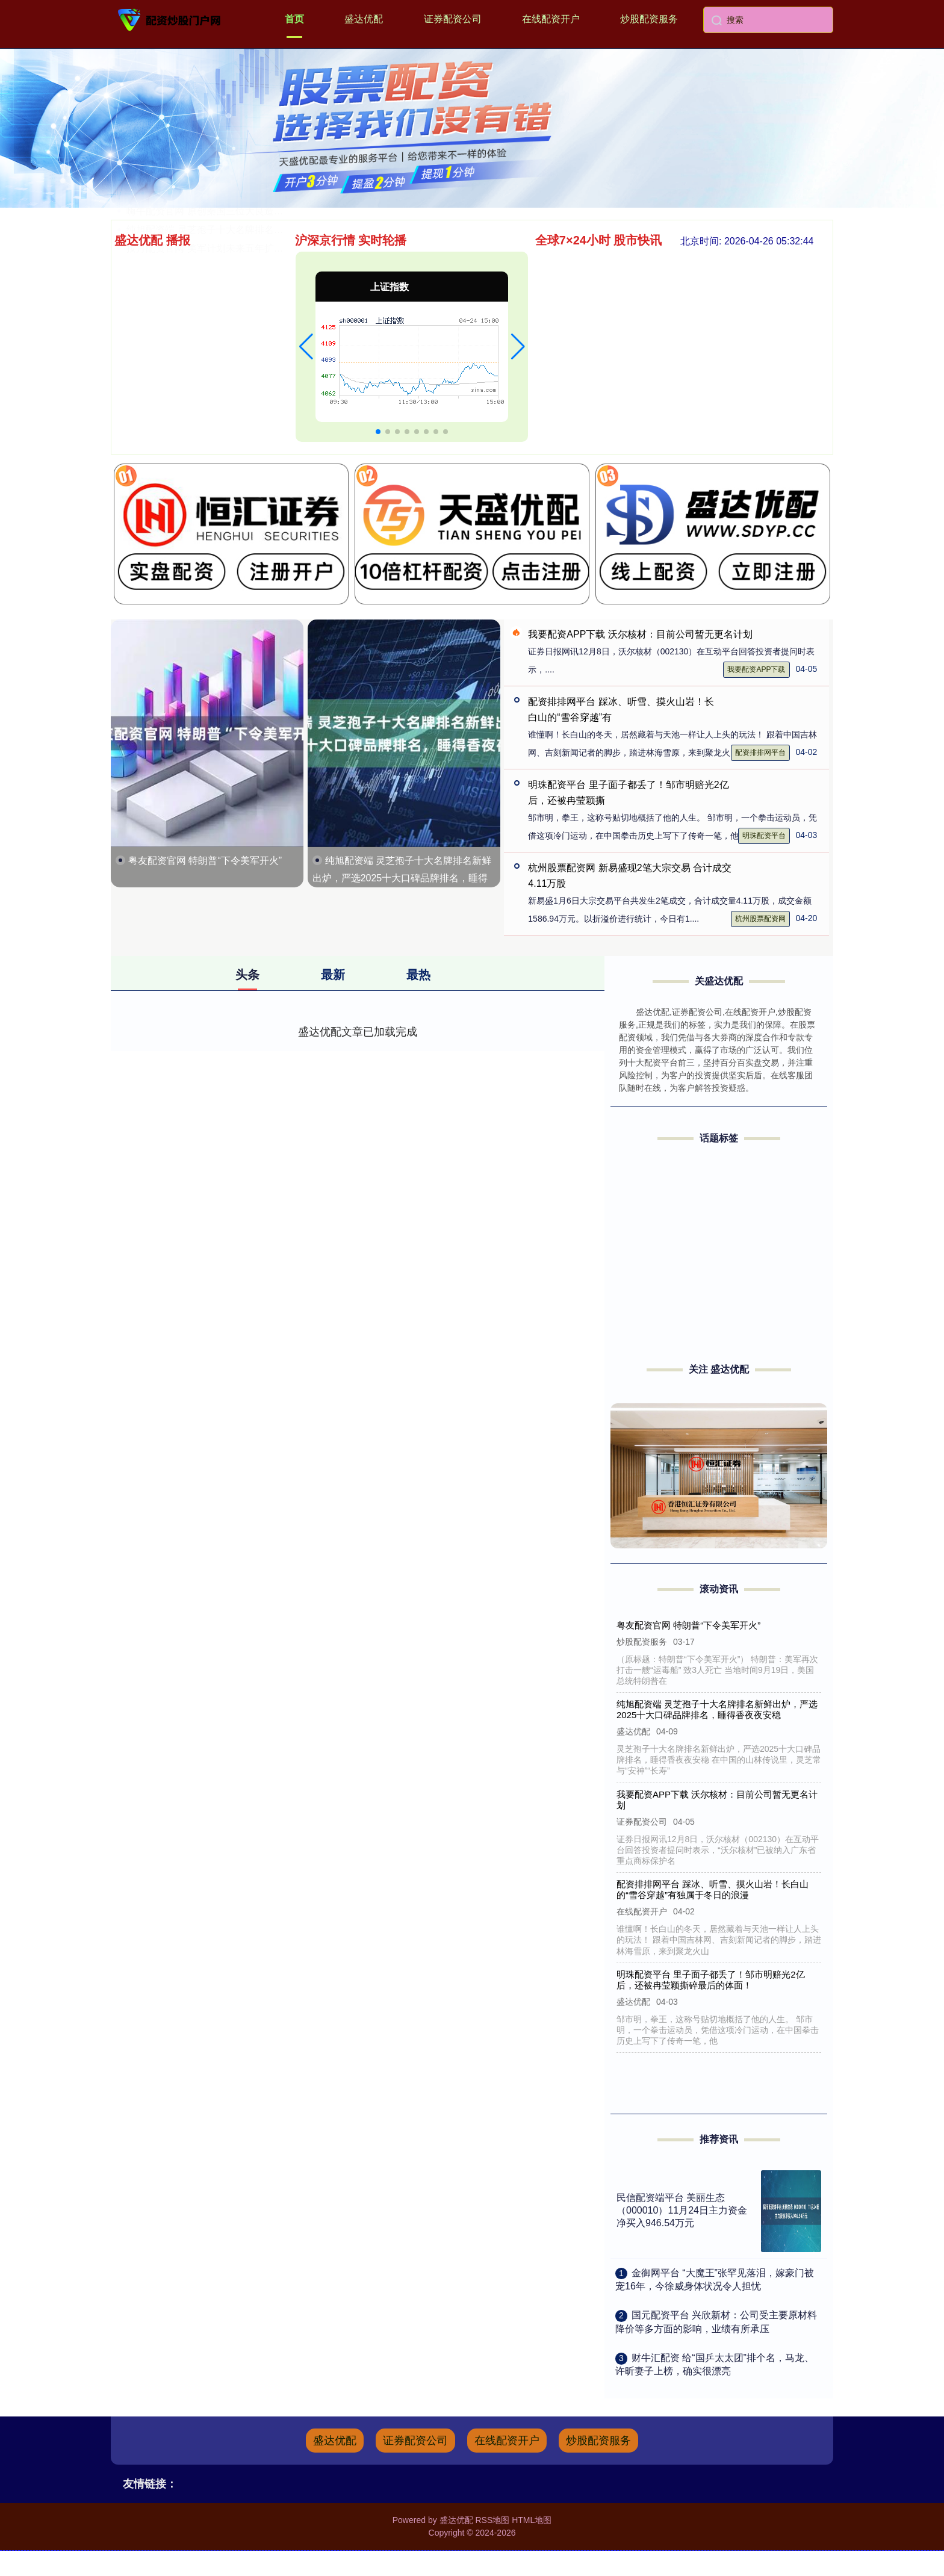 This screenshot has width=944, height=2576. I want to click on 民信配资端平台 美丽生态（000010）11月24日主力资金净买入946.54万元, so click(681, 2210).